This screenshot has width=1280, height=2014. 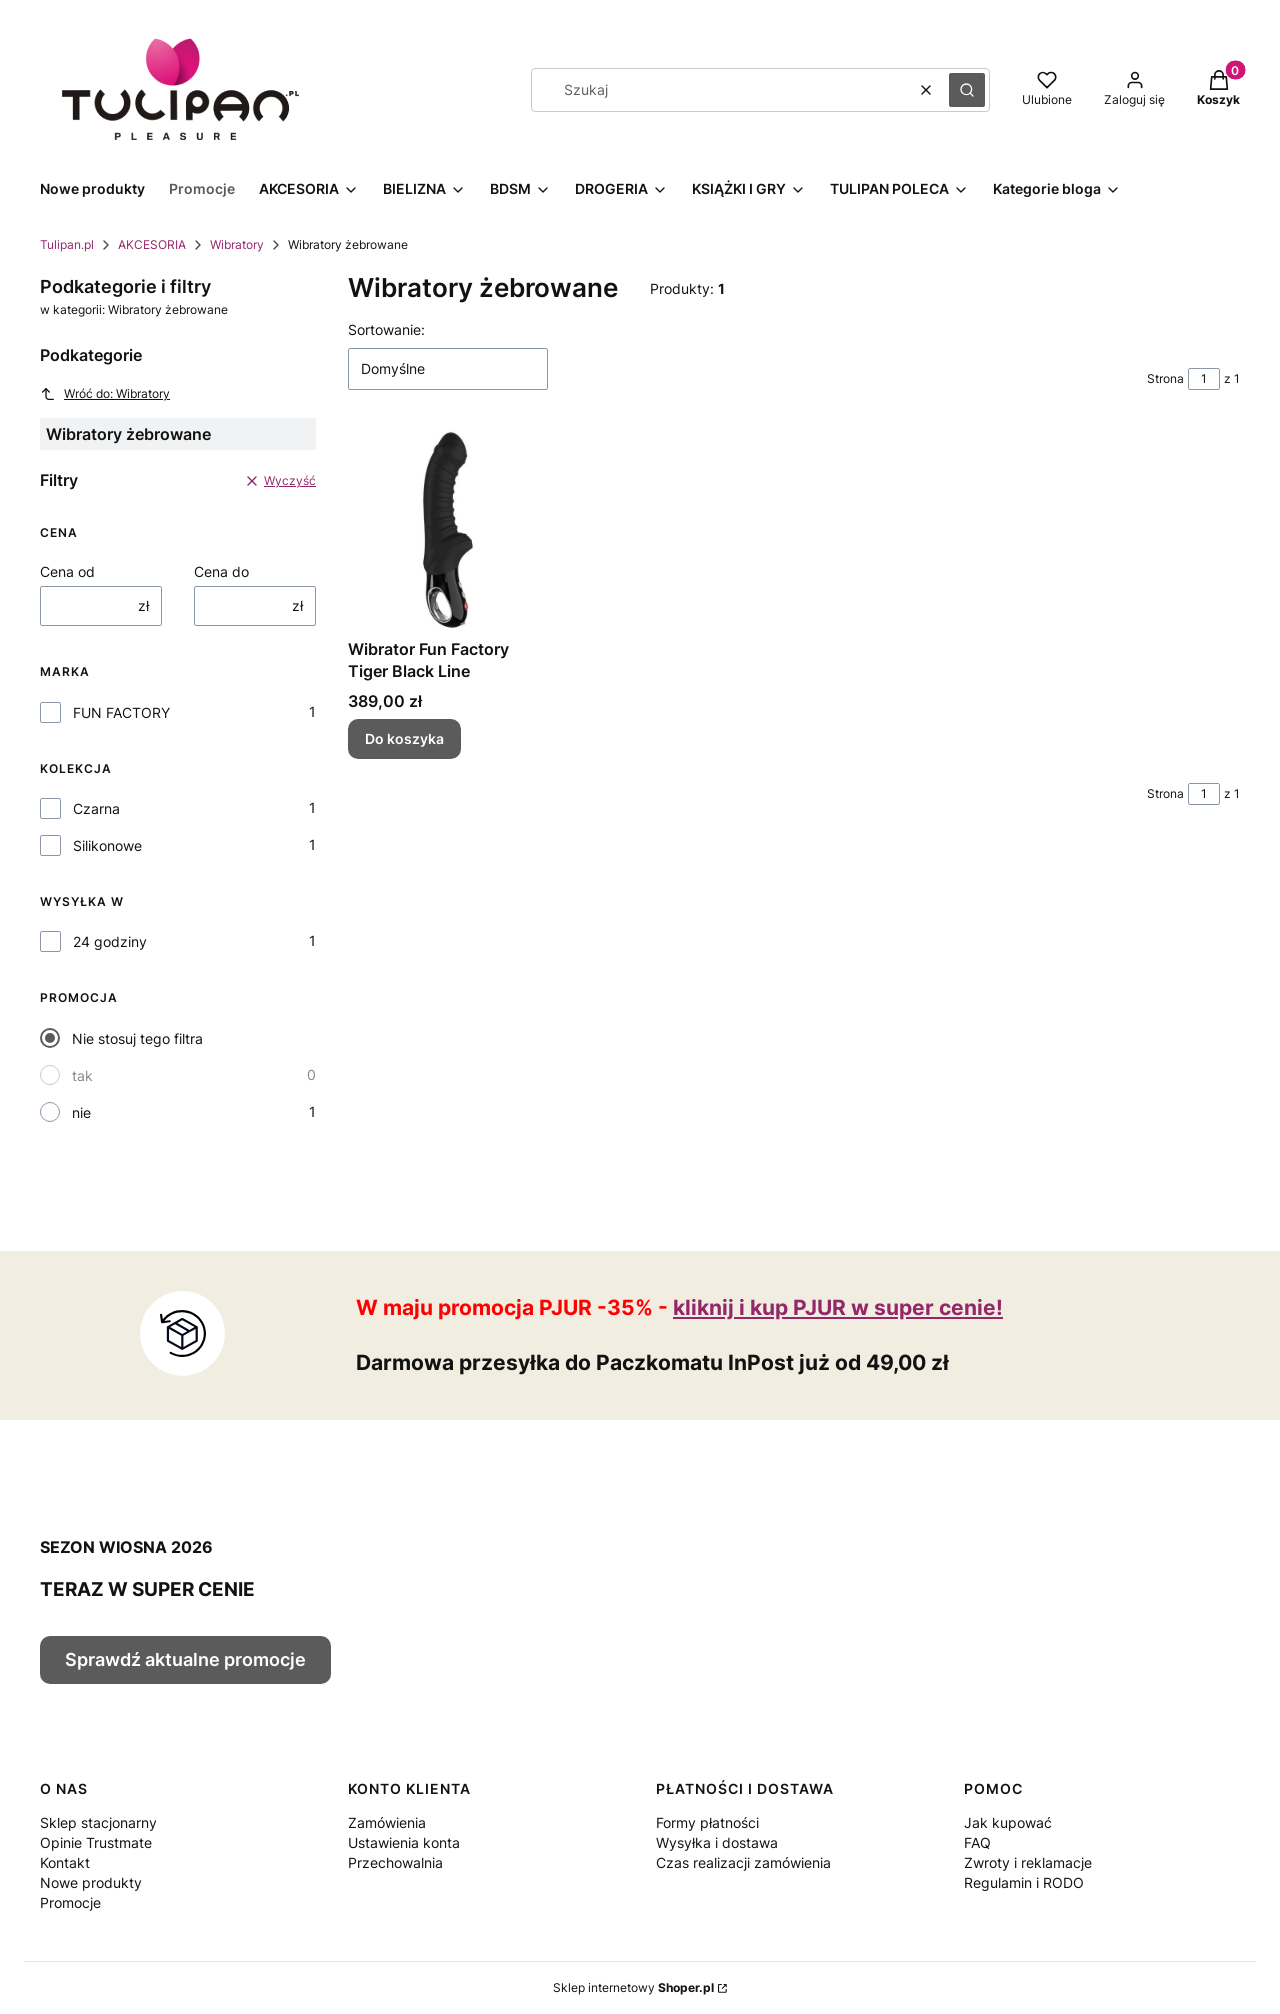 What do you see at coordinates (70, 1902) in the screenshot?
I see `Promocje` at bounding box center [70, 1902].